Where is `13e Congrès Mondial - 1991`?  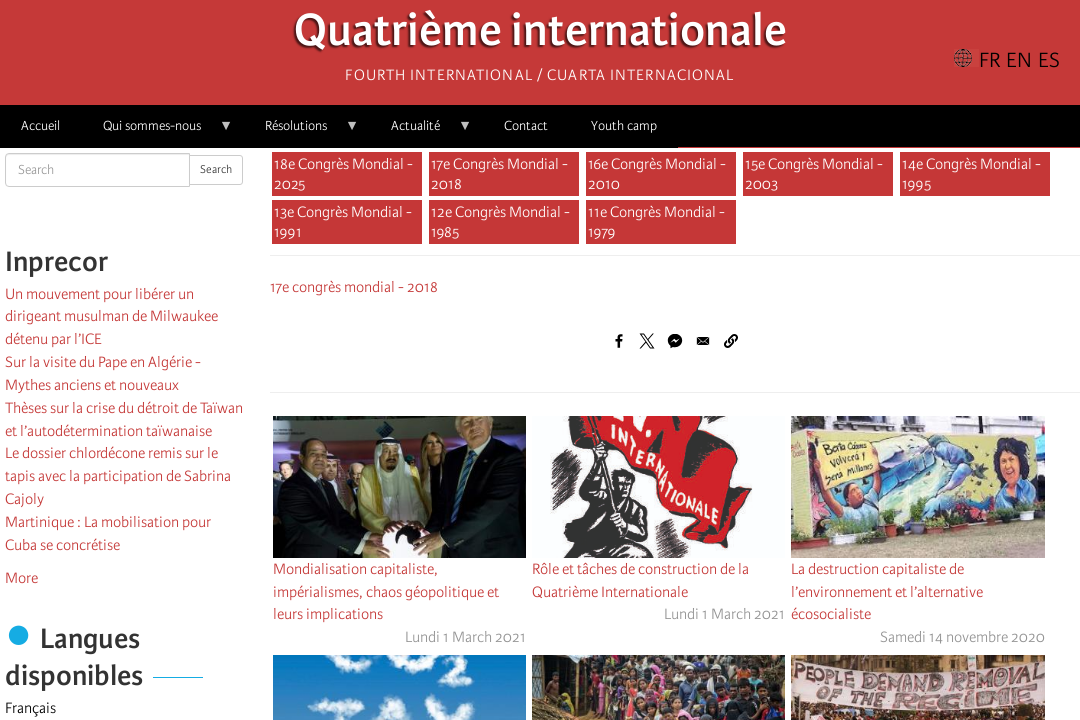
13e Congrès Mondial - 1991 is located at coordinates (343, 222).